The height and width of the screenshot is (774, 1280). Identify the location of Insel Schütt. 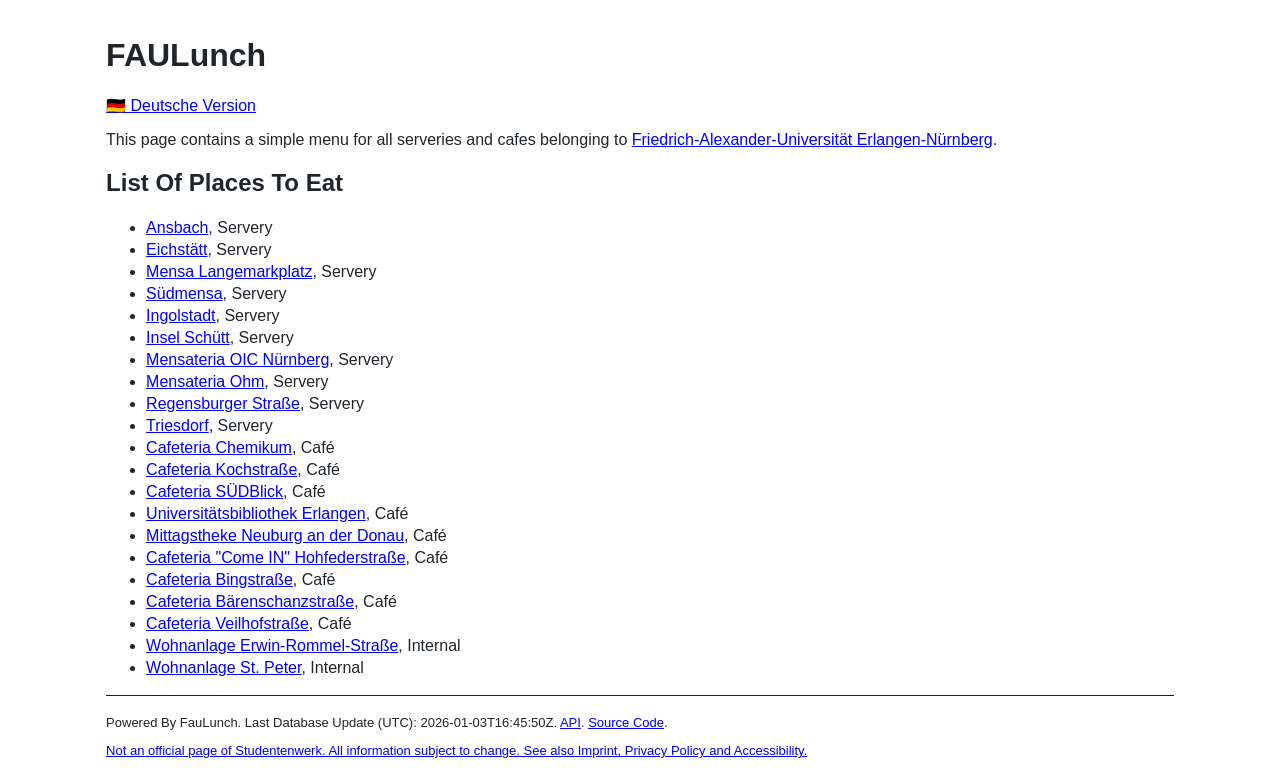
(188, 337).